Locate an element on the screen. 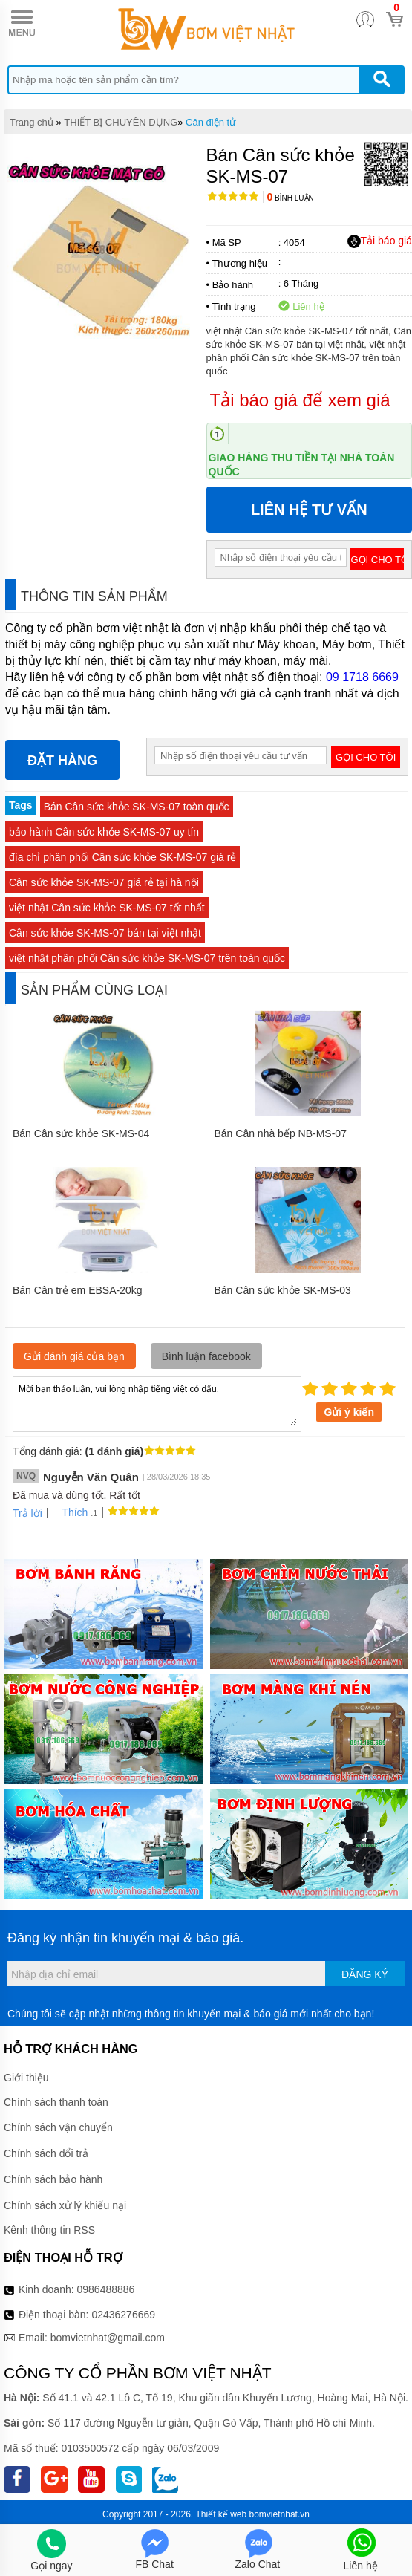 The width and height of the screenshot is (412, 2576). Chính sách bảo hành is located at coordinates (53, 2179).